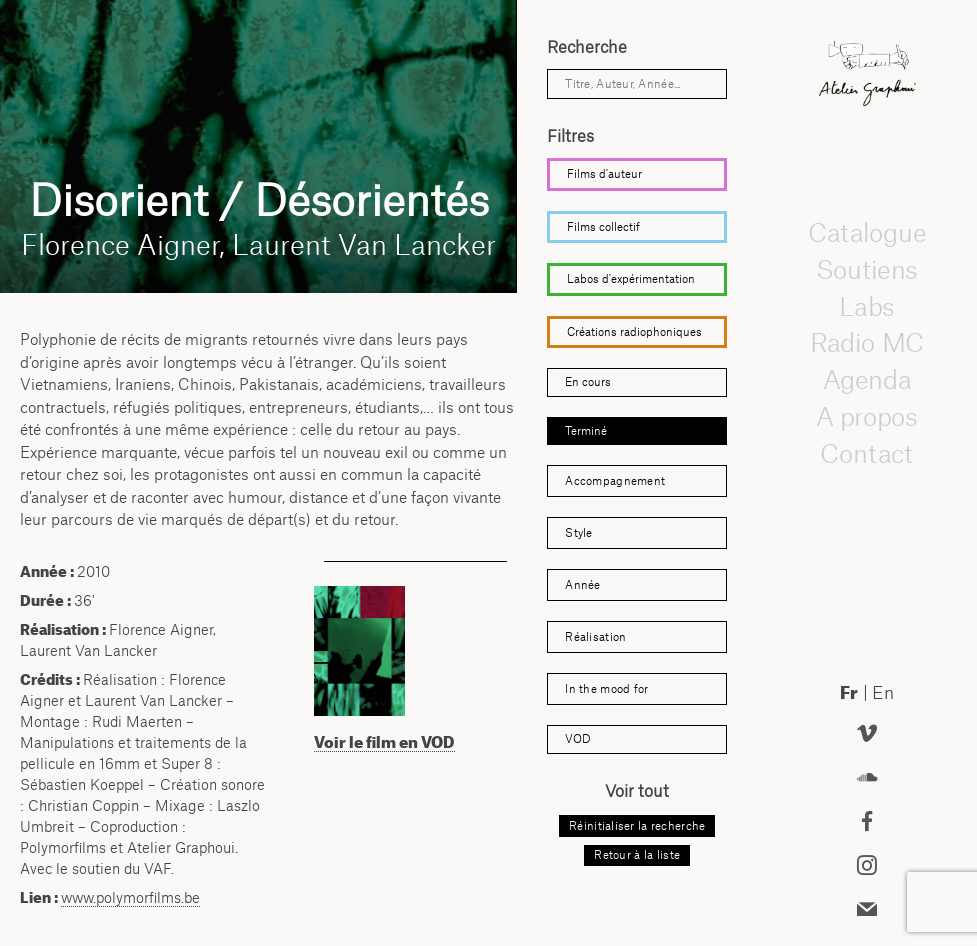  What do you see at coordinates (634, 332) in the screenshot?
I see `Créations radiophoniques` at bounding box center [634, 332].